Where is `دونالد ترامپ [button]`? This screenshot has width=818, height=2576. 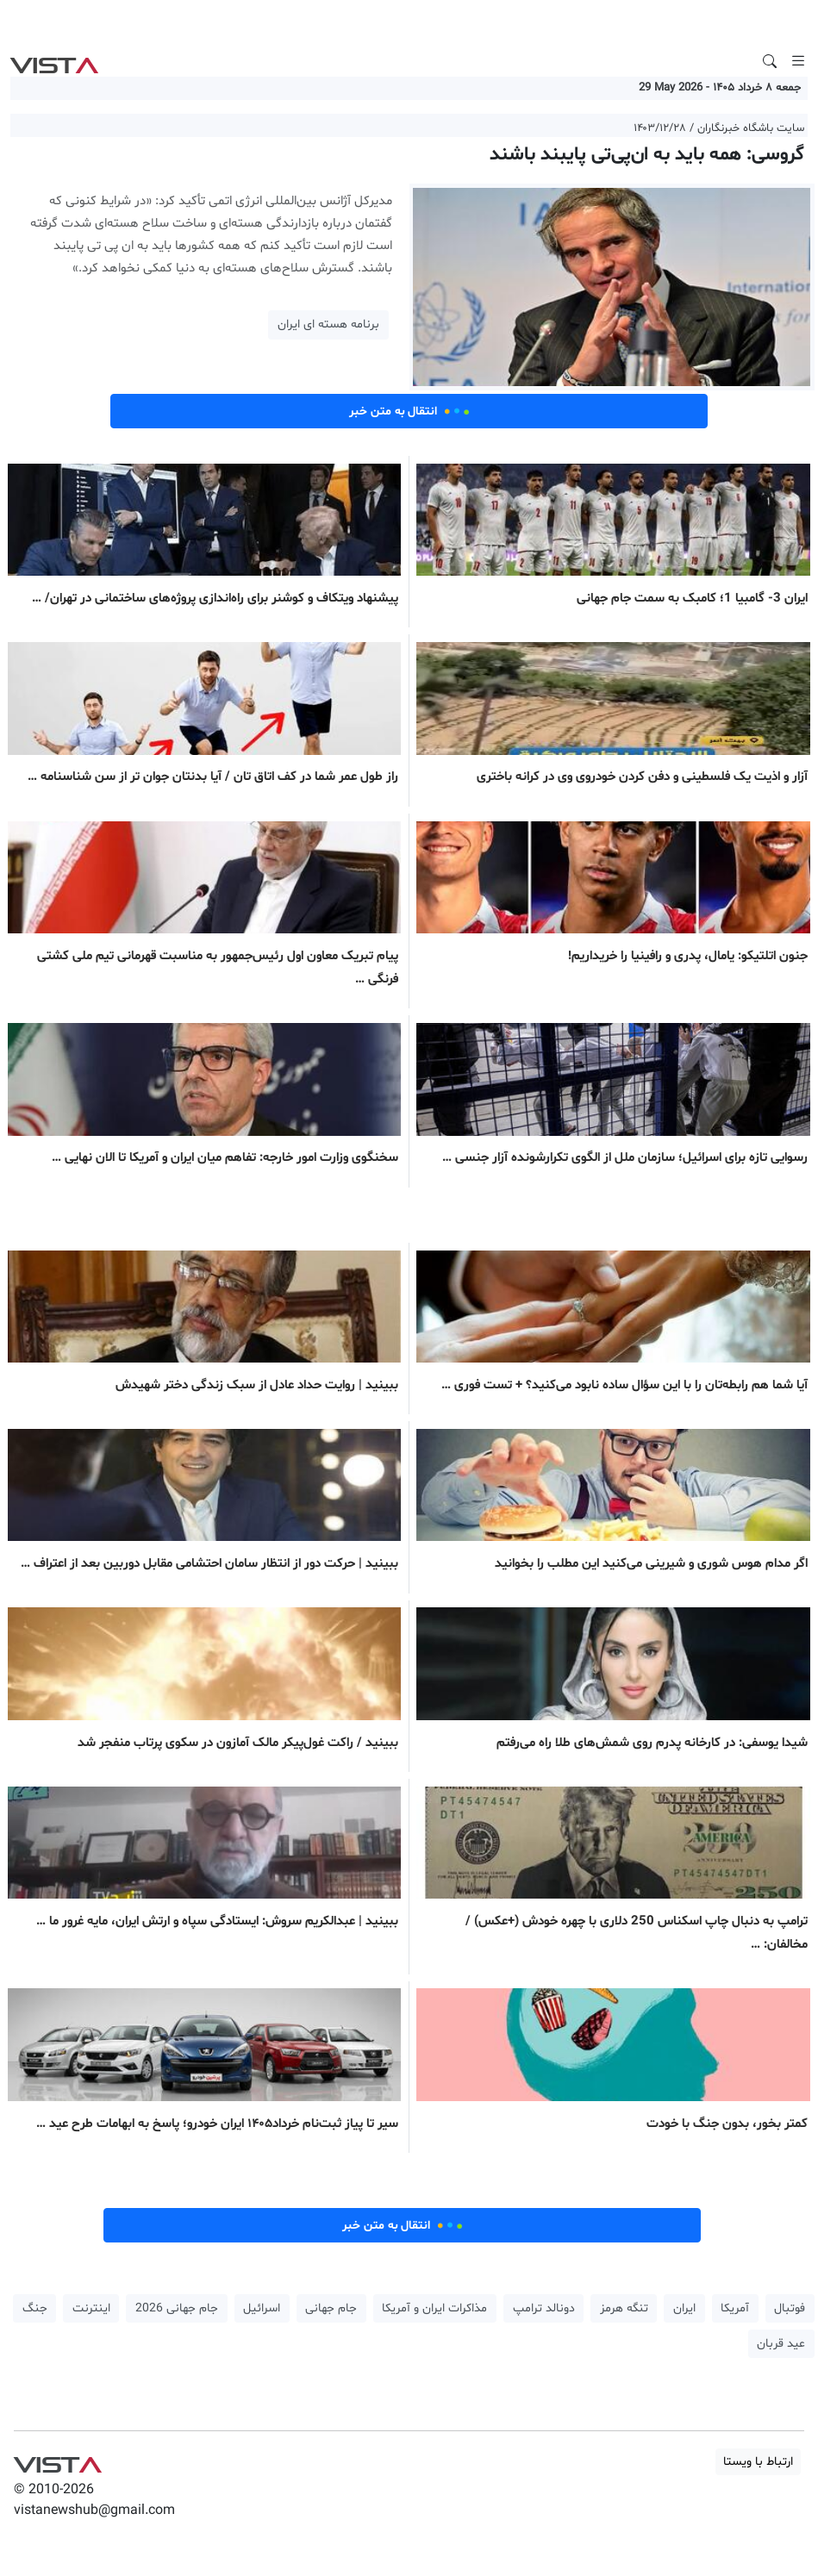
دونالد ترامپ [button] is located at coordinates (544, 2308).